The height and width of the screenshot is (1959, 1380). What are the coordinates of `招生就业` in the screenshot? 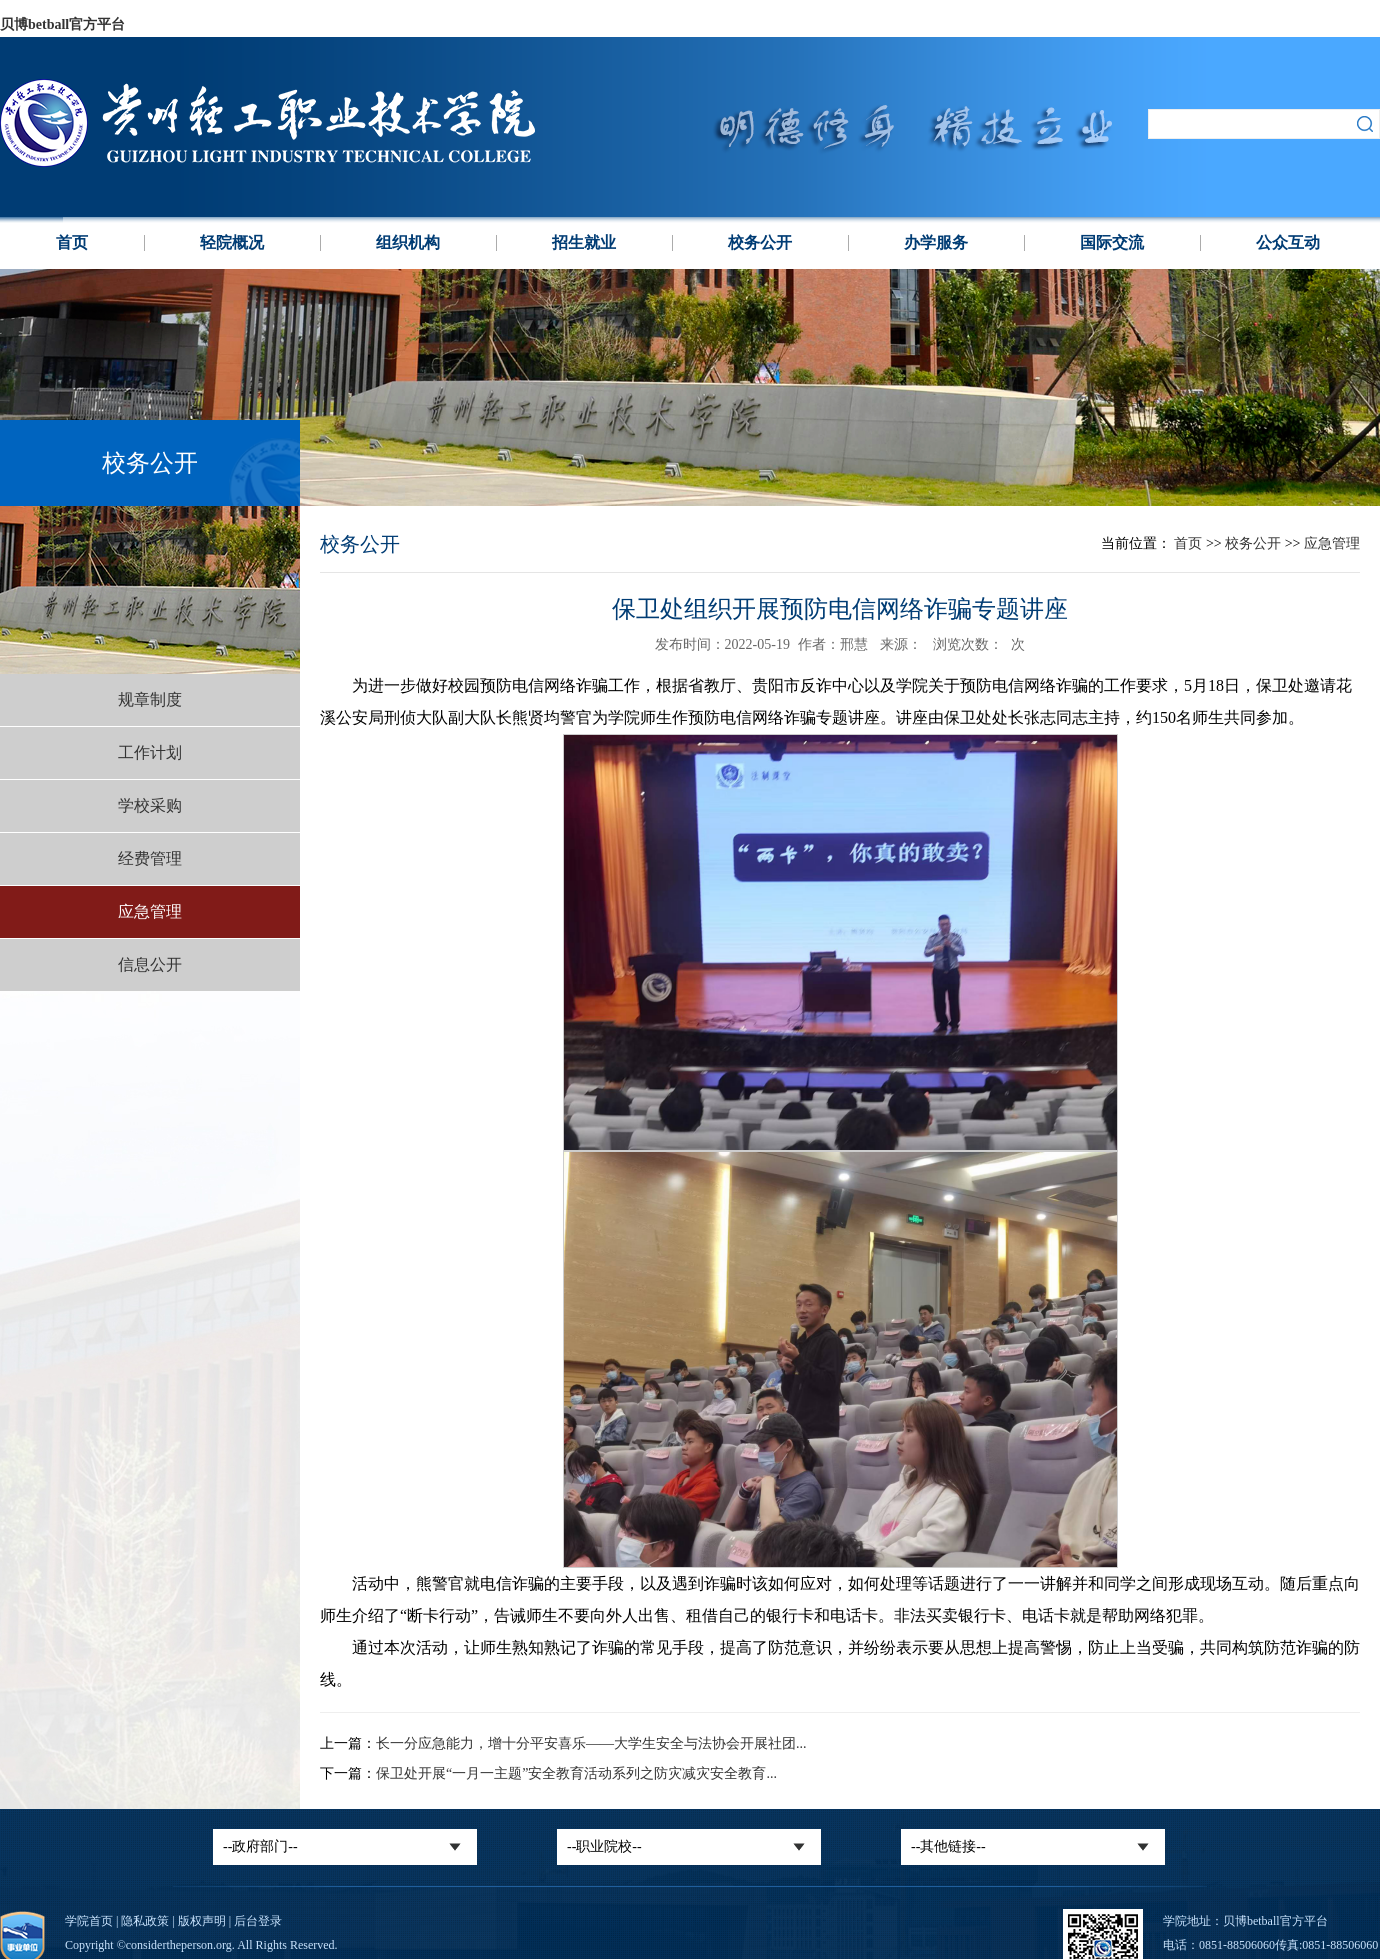 It's located at (584, 242).